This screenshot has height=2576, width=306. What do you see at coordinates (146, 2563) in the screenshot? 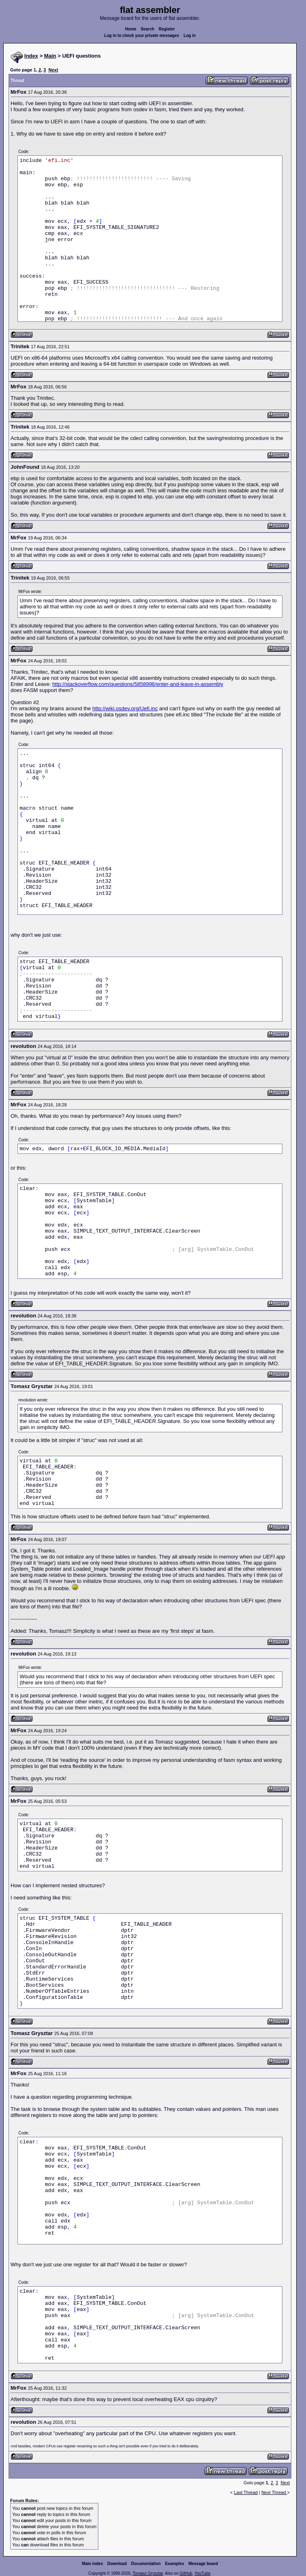
I see `Documentation` at bounding box center [146, 2563].